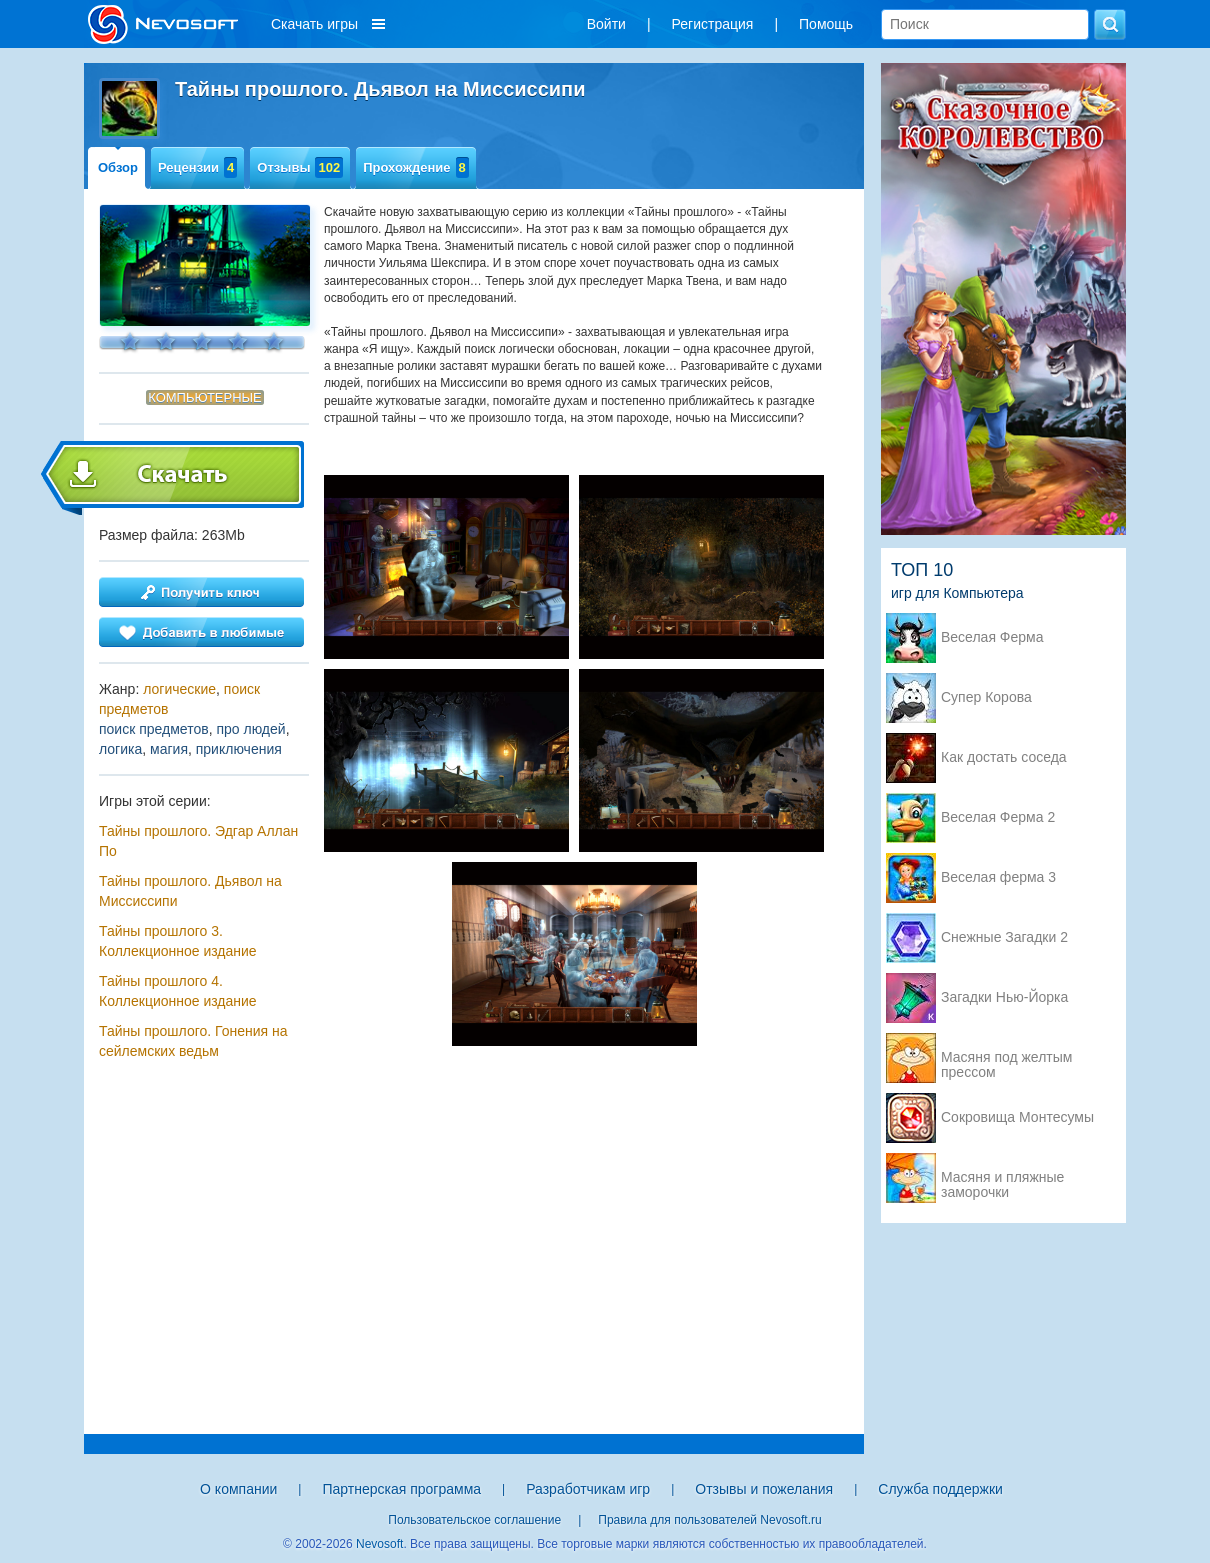  I want to click on про людей, so click(250, 729).